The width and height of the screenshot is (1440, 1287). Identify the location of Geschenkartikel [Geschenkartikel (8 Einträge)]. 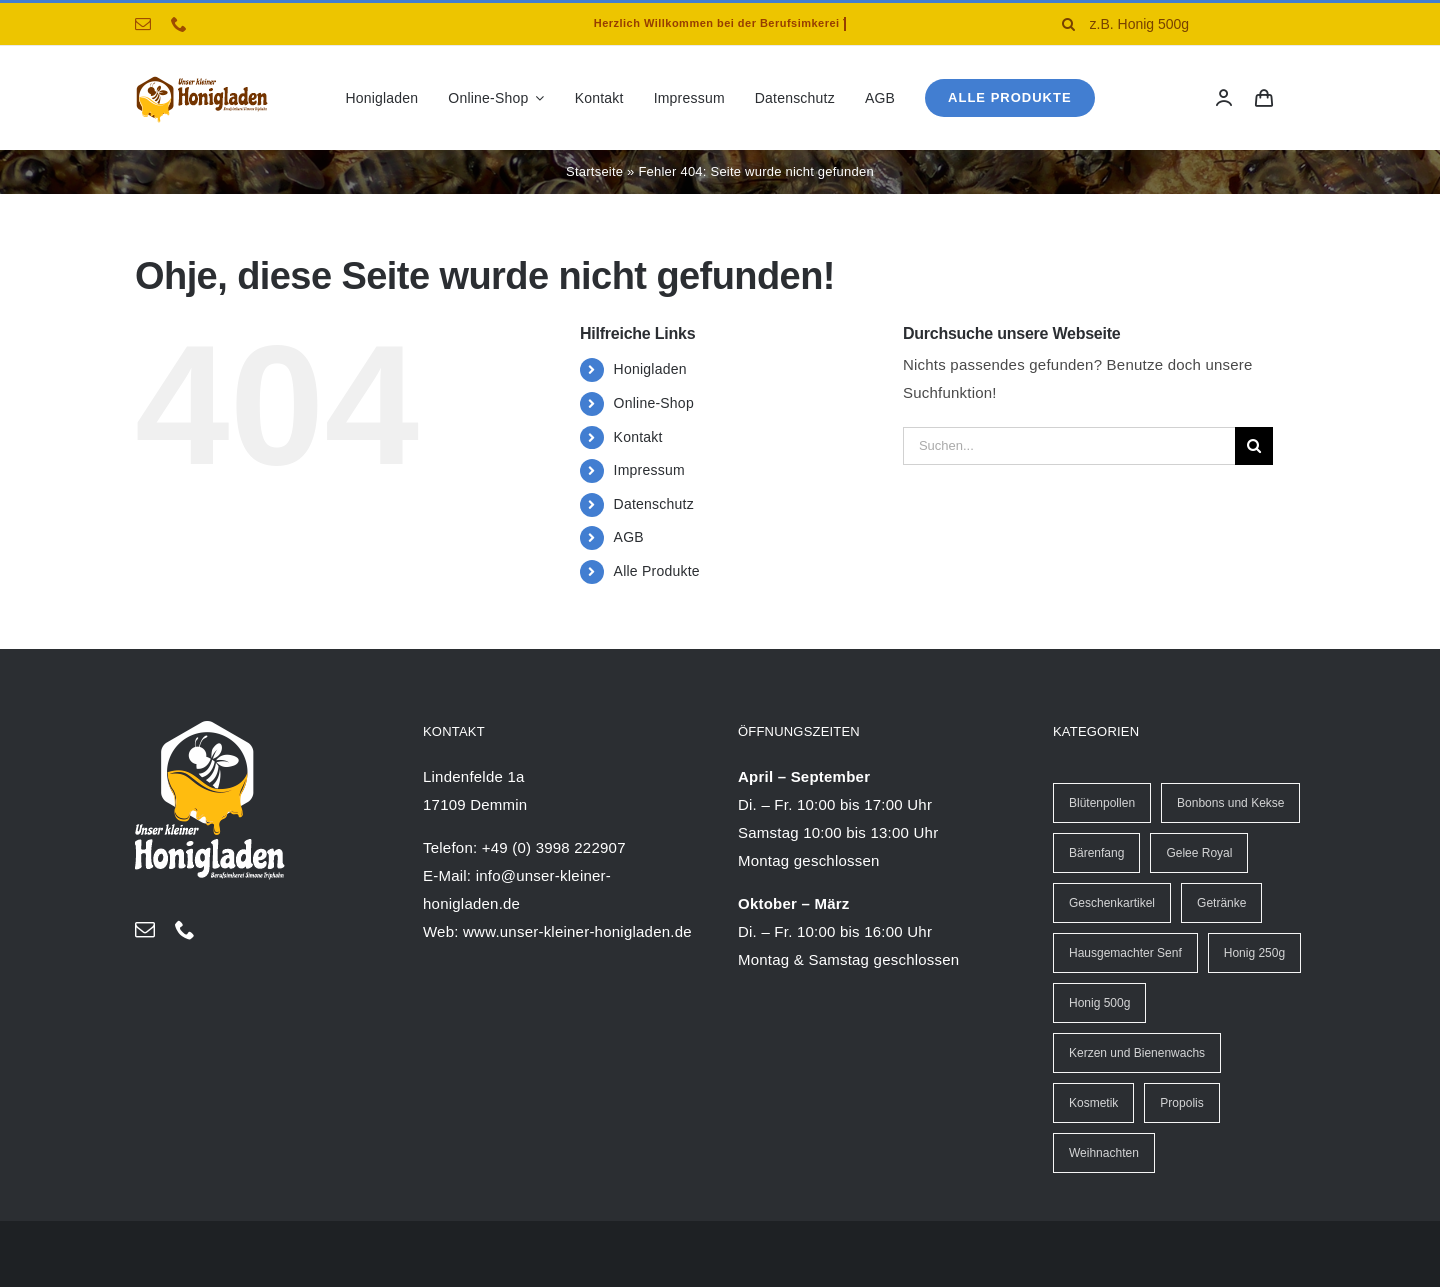
(1112, 903).